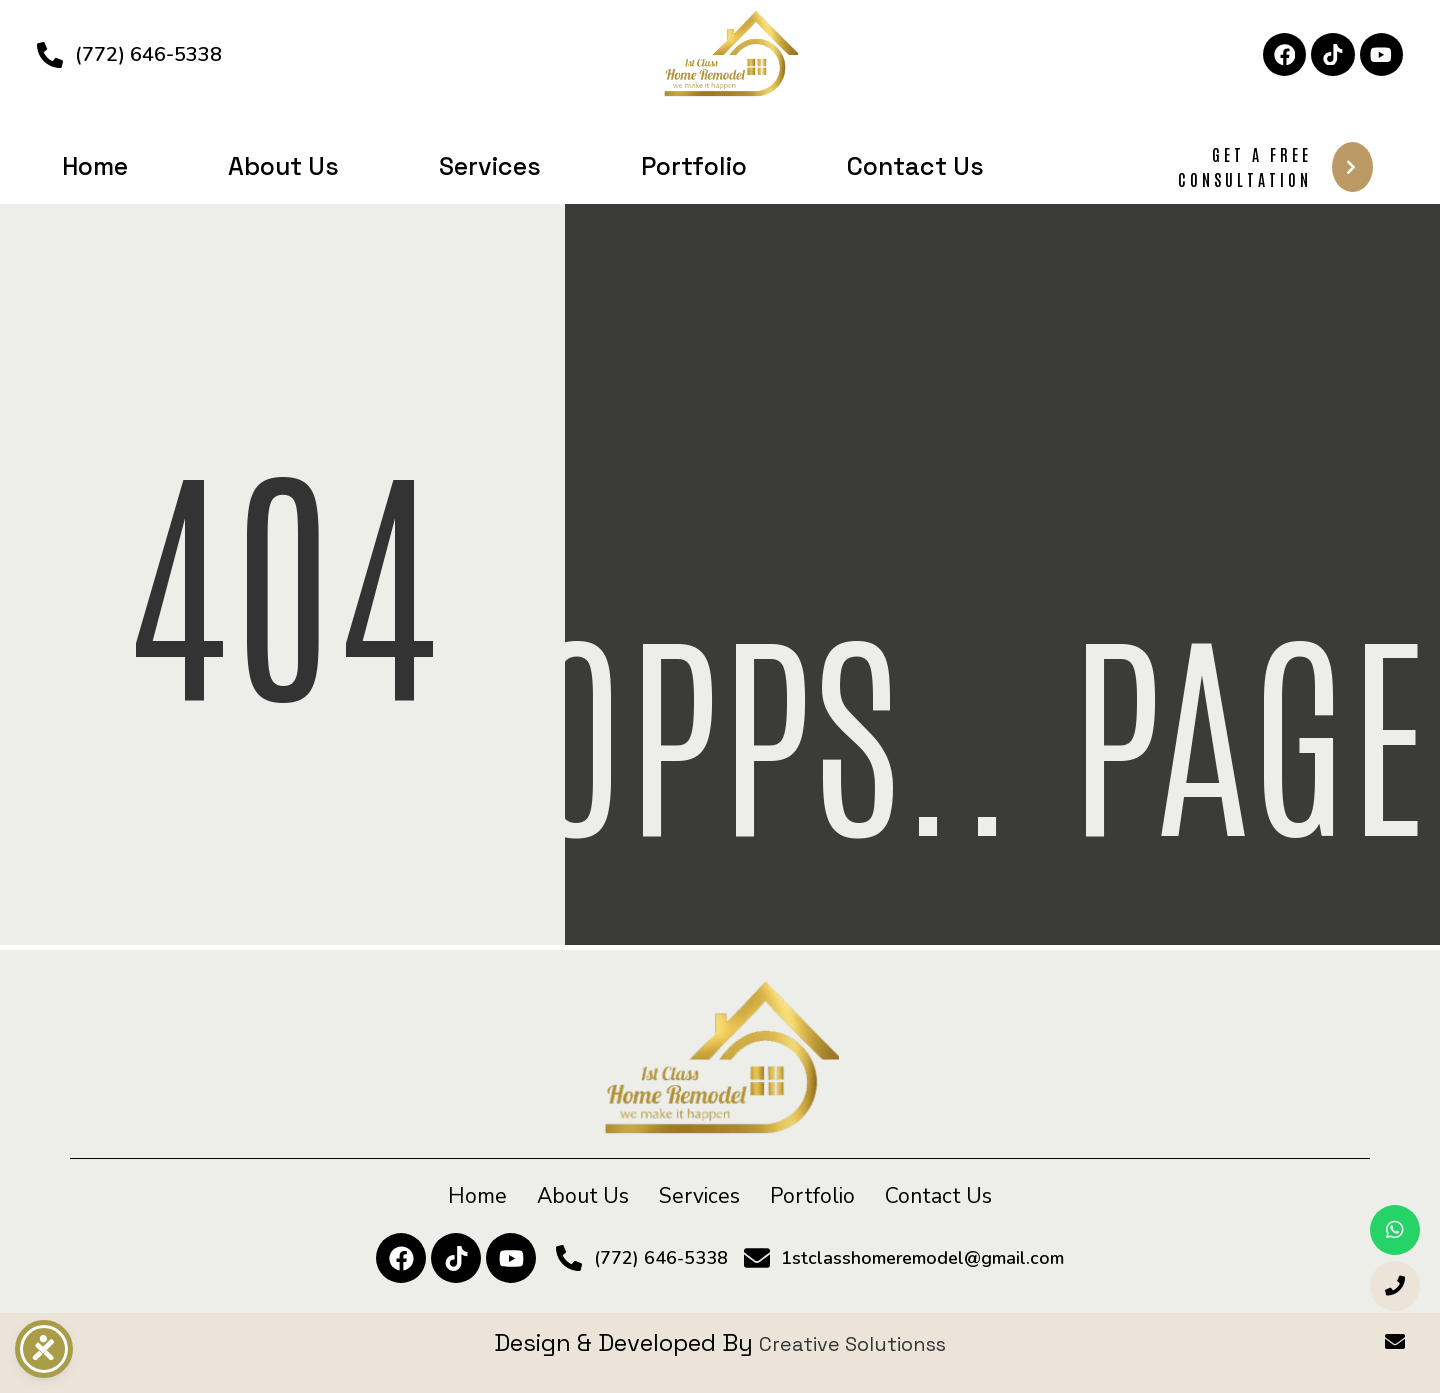 The image size is (1440, 1393). What do you see at coordinates (95, 166) in the screenshot?
I see `Home` at bounding box center [95, 166].